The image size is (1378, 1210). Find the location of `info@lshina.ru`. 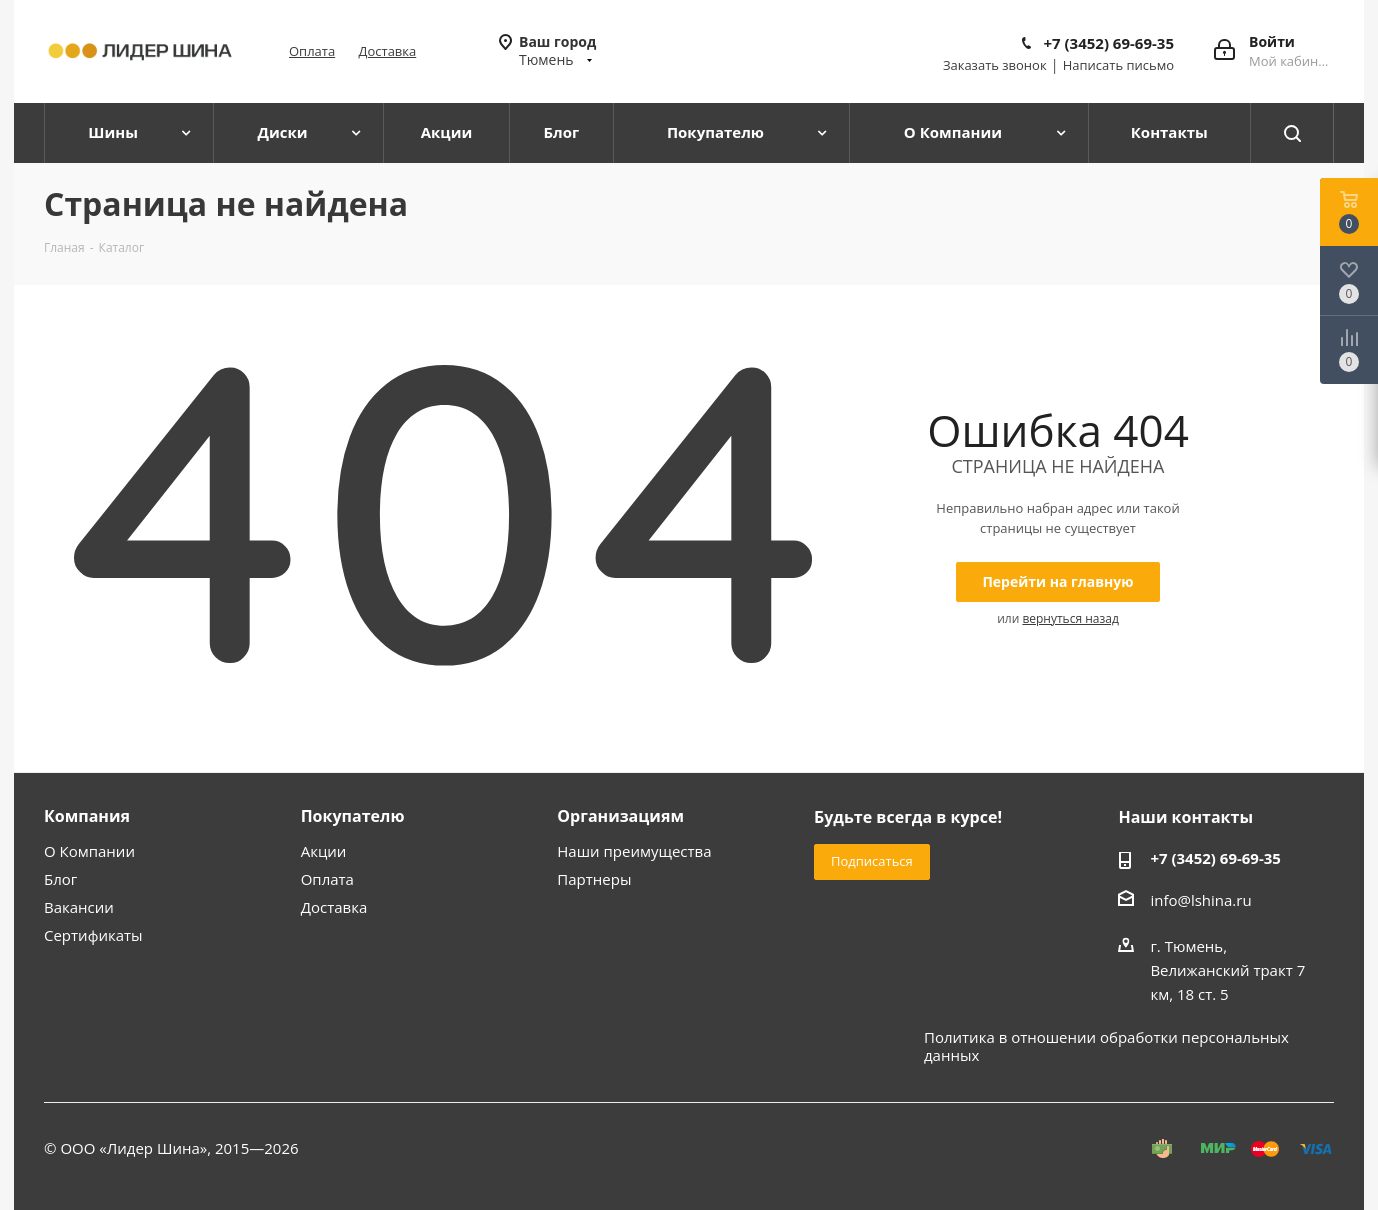

info@lshina.ru is located at coordinates (1200, 900).